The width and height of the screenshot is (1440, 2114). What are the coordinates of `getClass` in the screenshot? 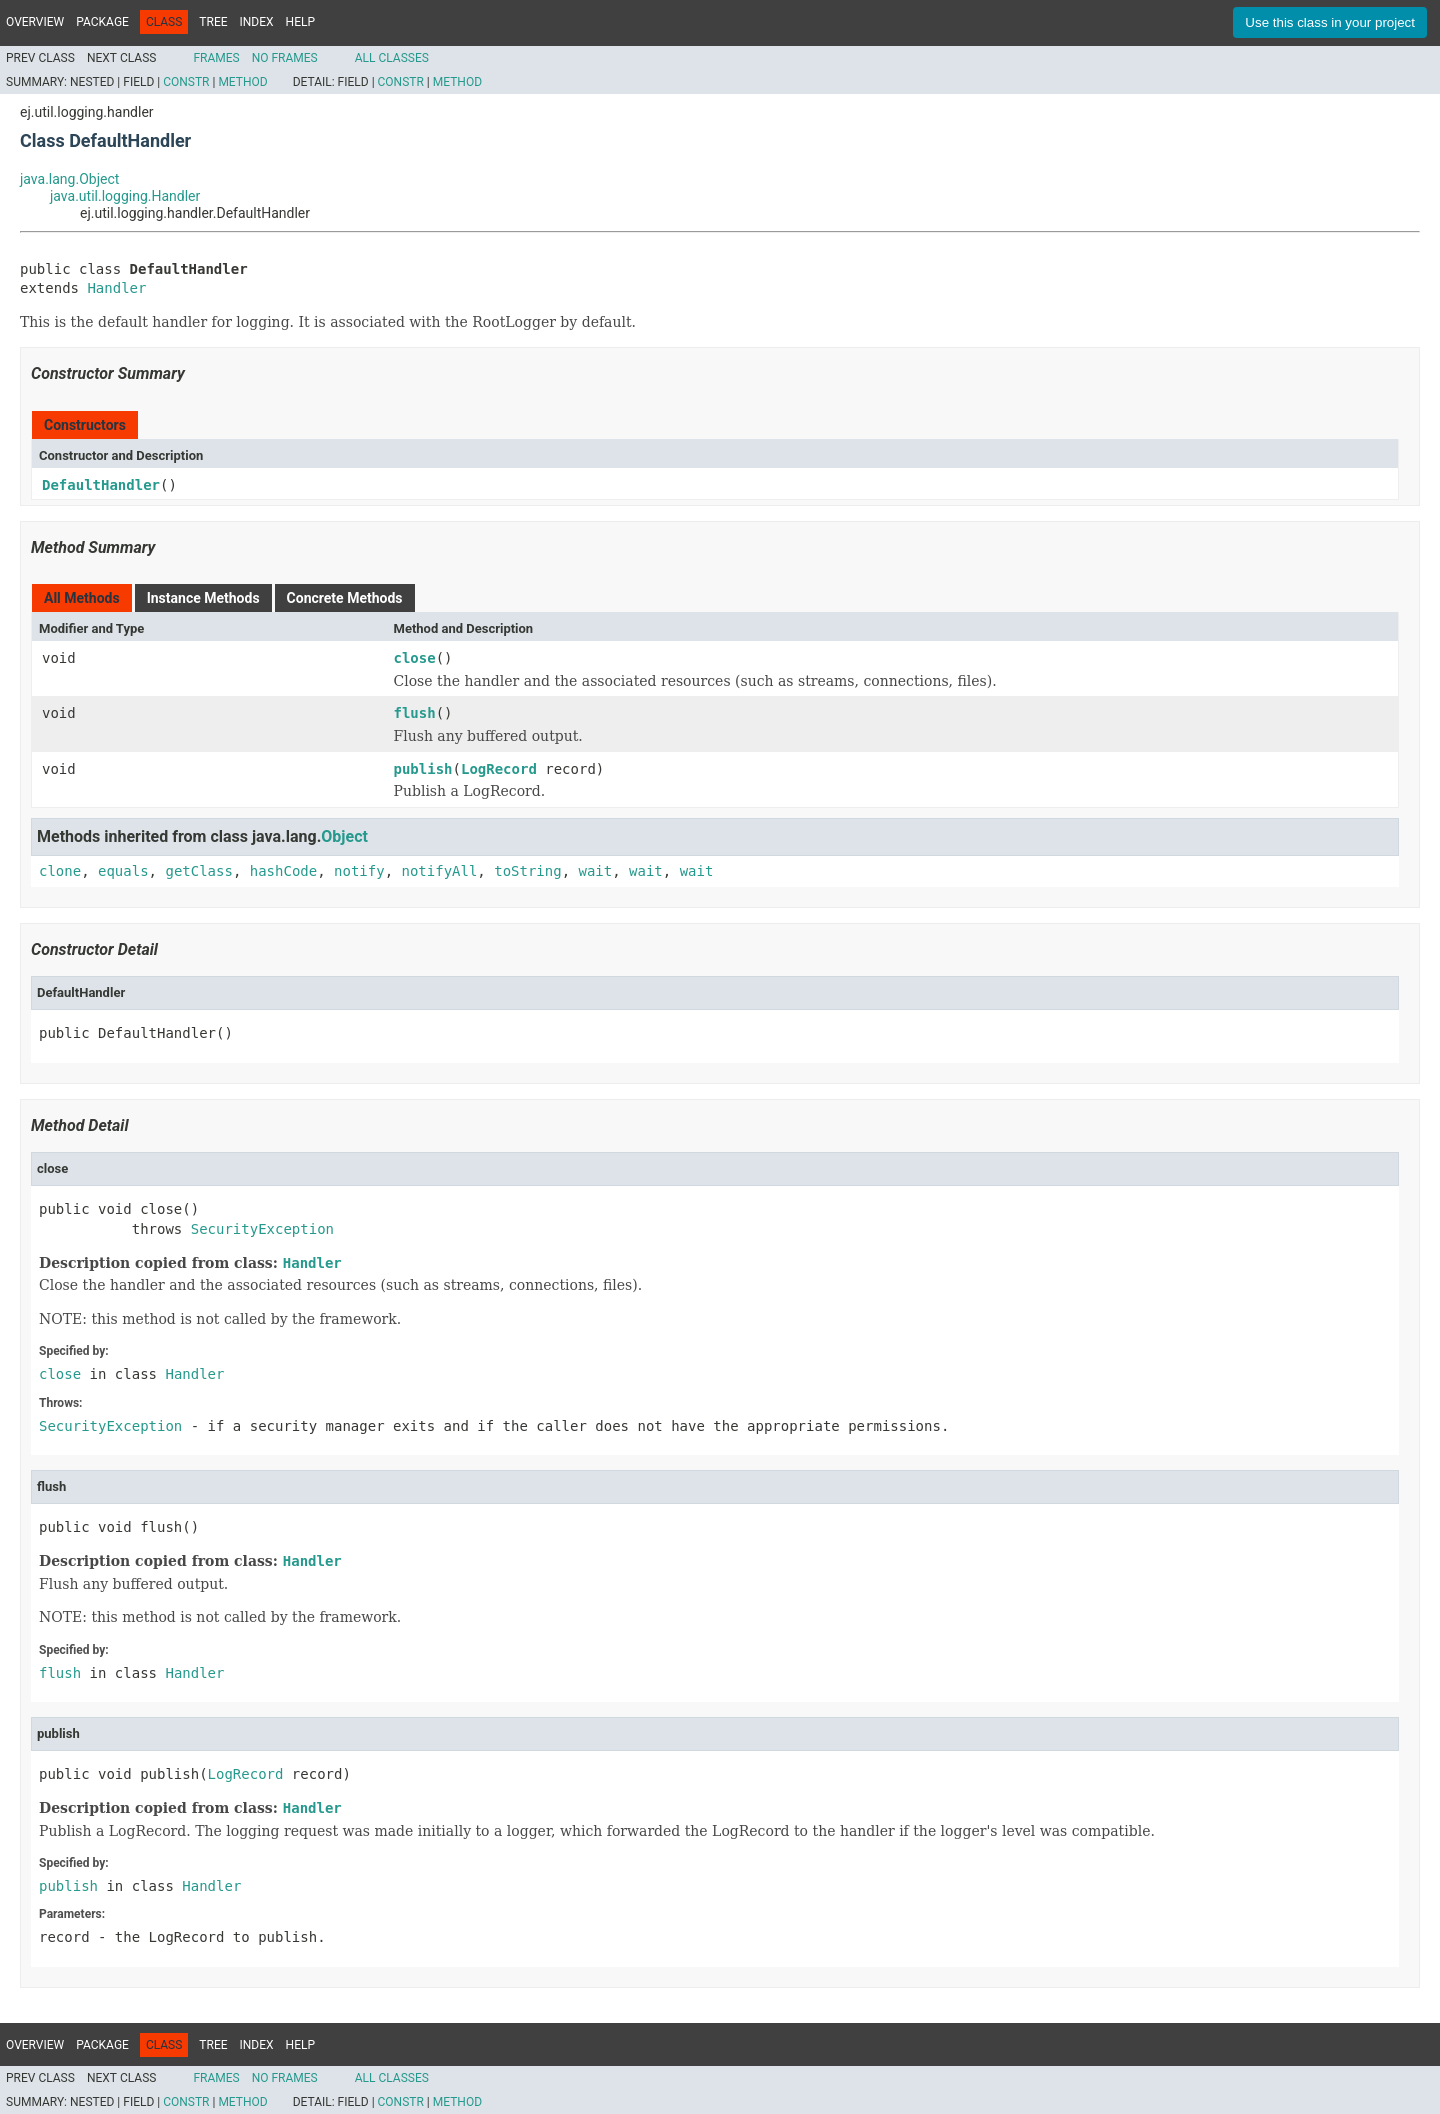 It's located at (198, 871).